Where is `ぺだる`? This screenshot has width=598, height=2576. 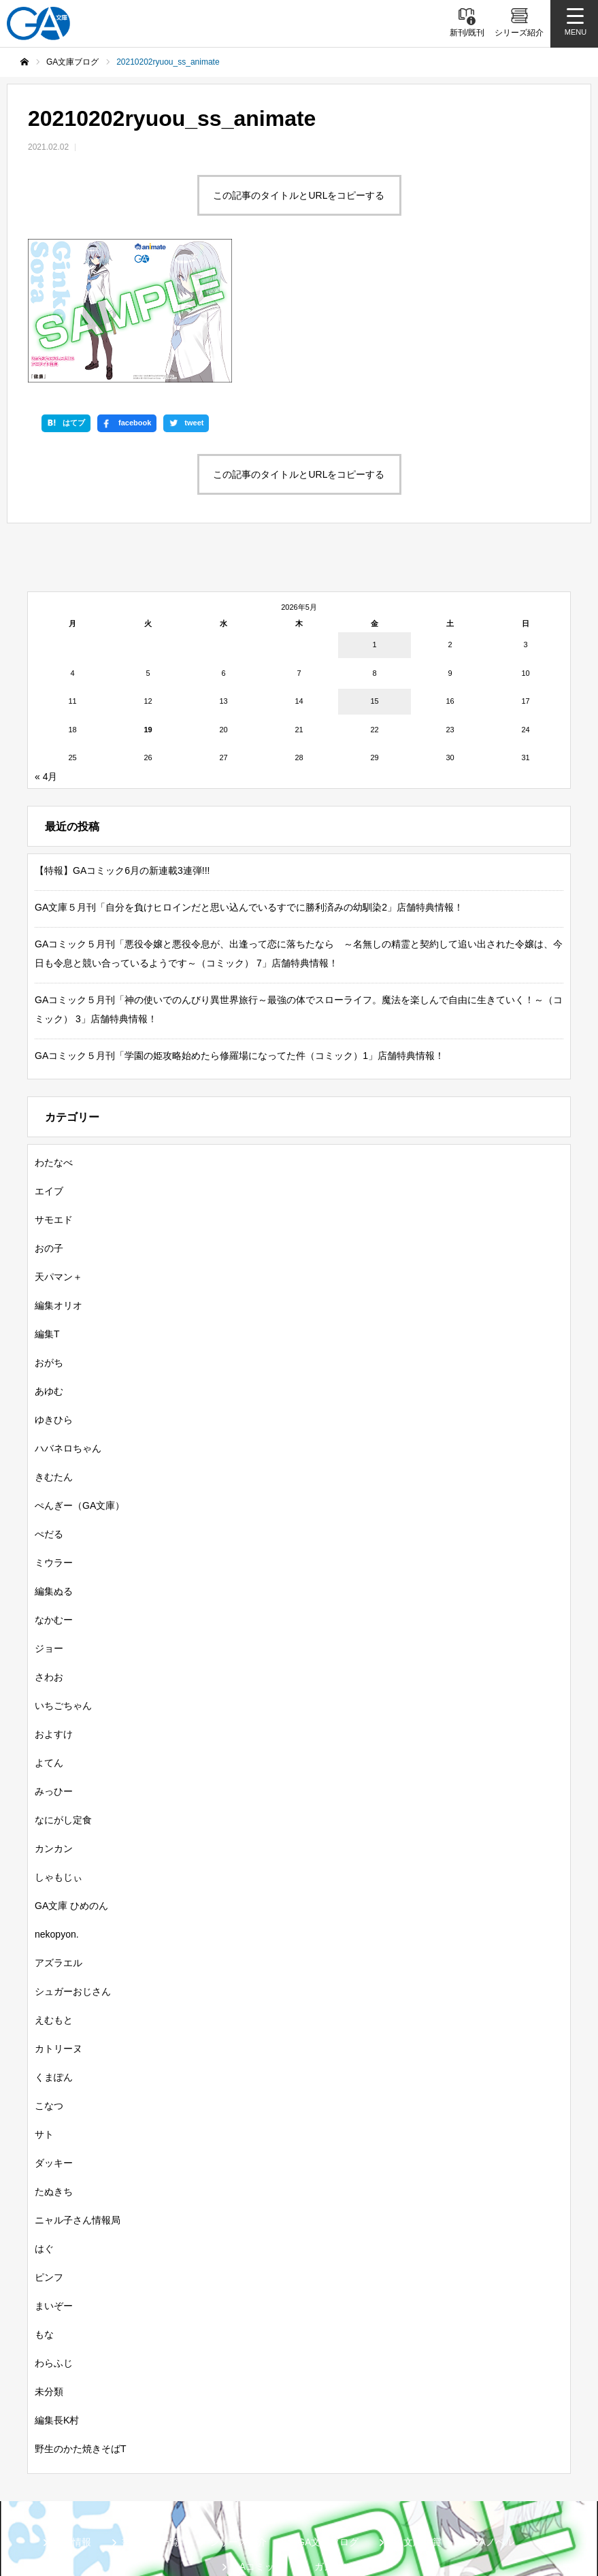
ぺだる is located at coordinates (49, 1407).